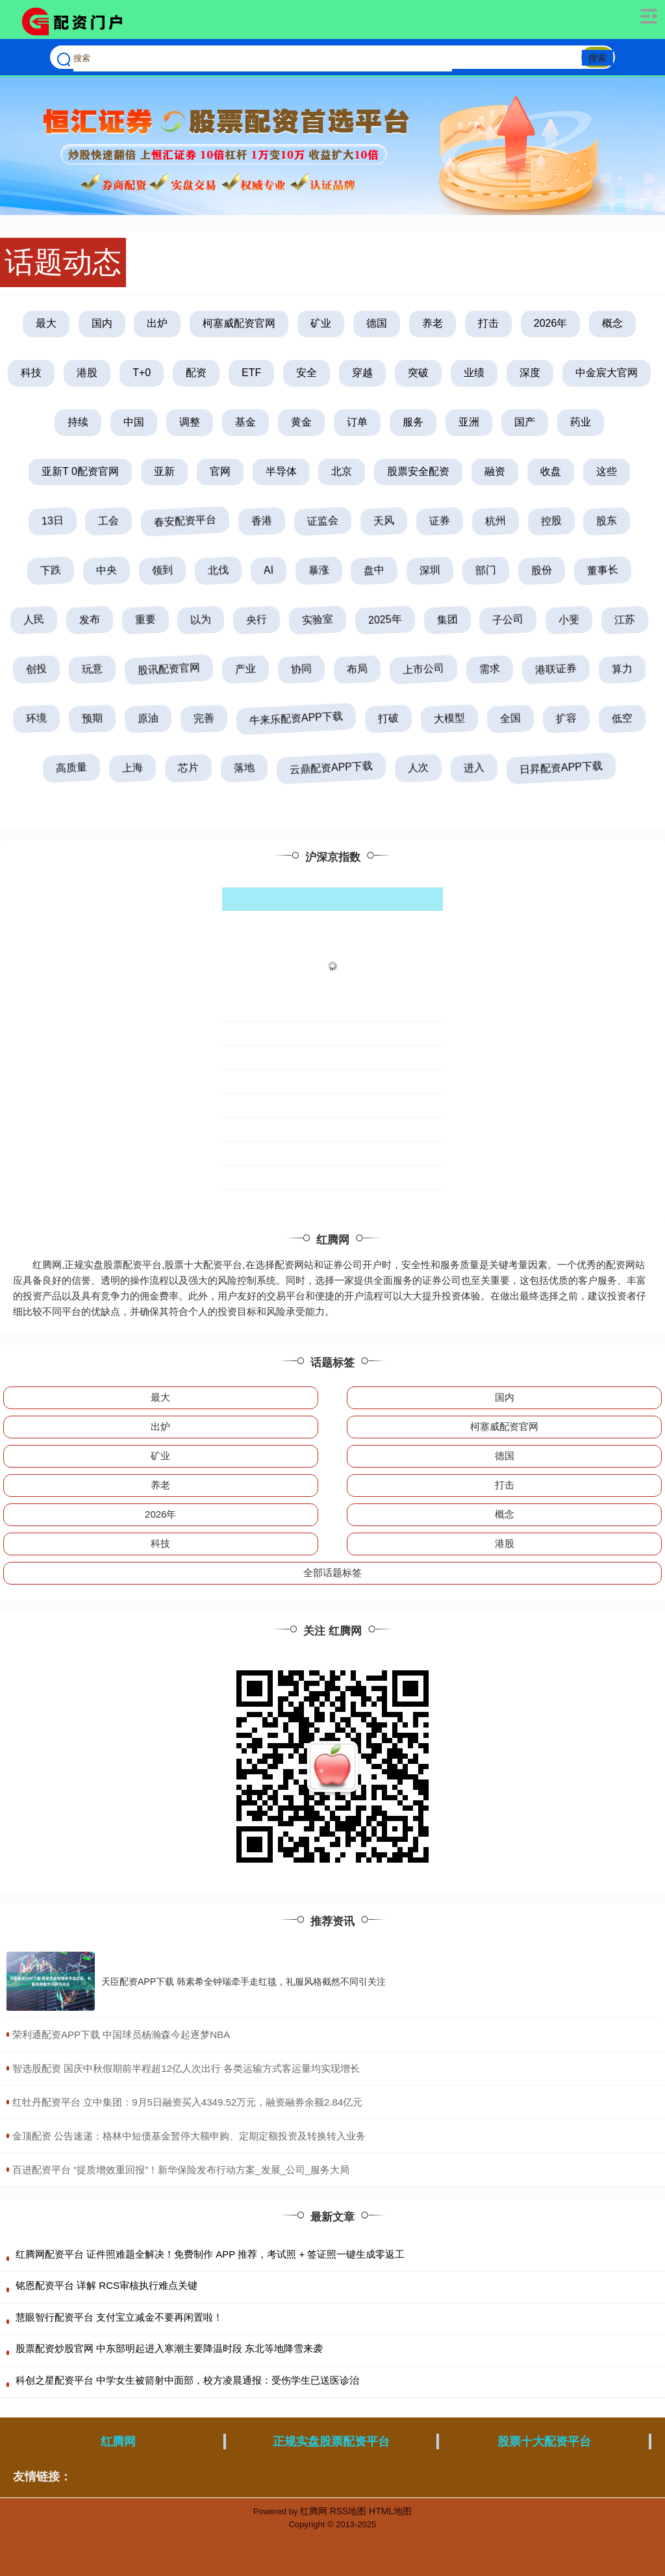  Describe the element at coordinates (169, 2348) in the screenshot. I see `股票配资炒股官网 中东部明起进入寒潮主要降温时段 东北等地降雪来袭` at that location.